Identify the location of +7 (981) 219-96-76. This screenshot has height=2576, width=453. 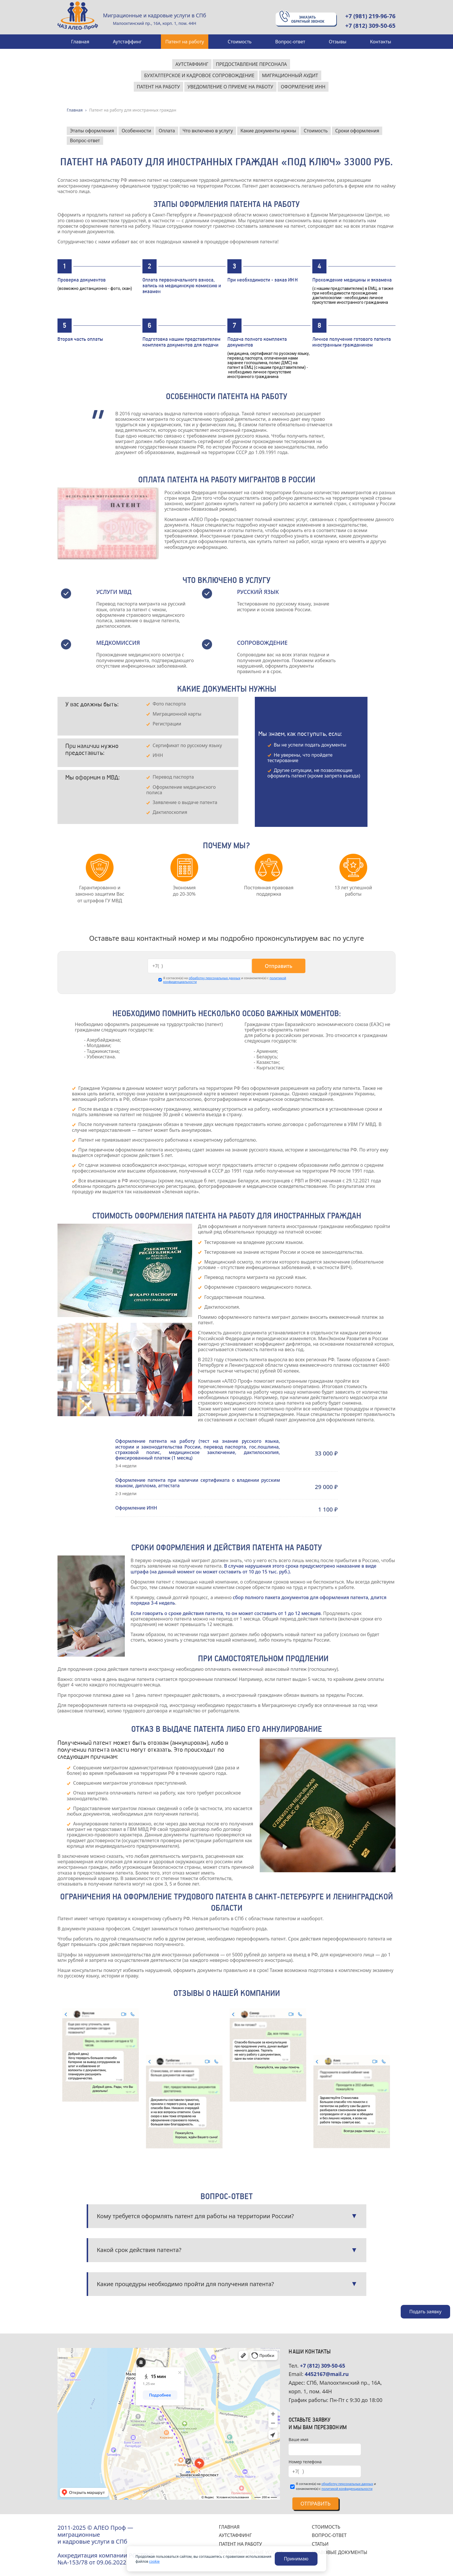
(370, 16).